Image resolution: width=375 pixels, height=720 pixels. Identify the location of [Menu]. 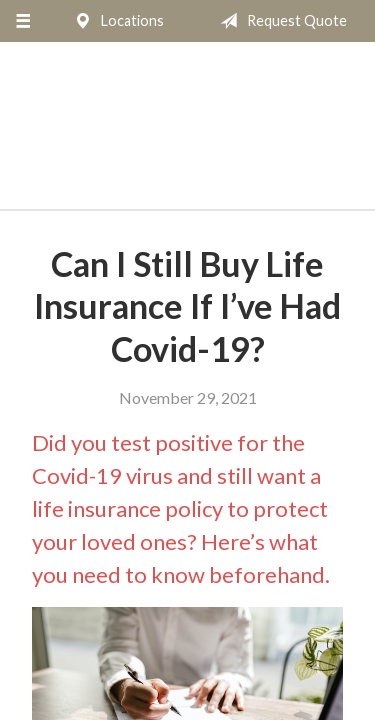
(22, 21).